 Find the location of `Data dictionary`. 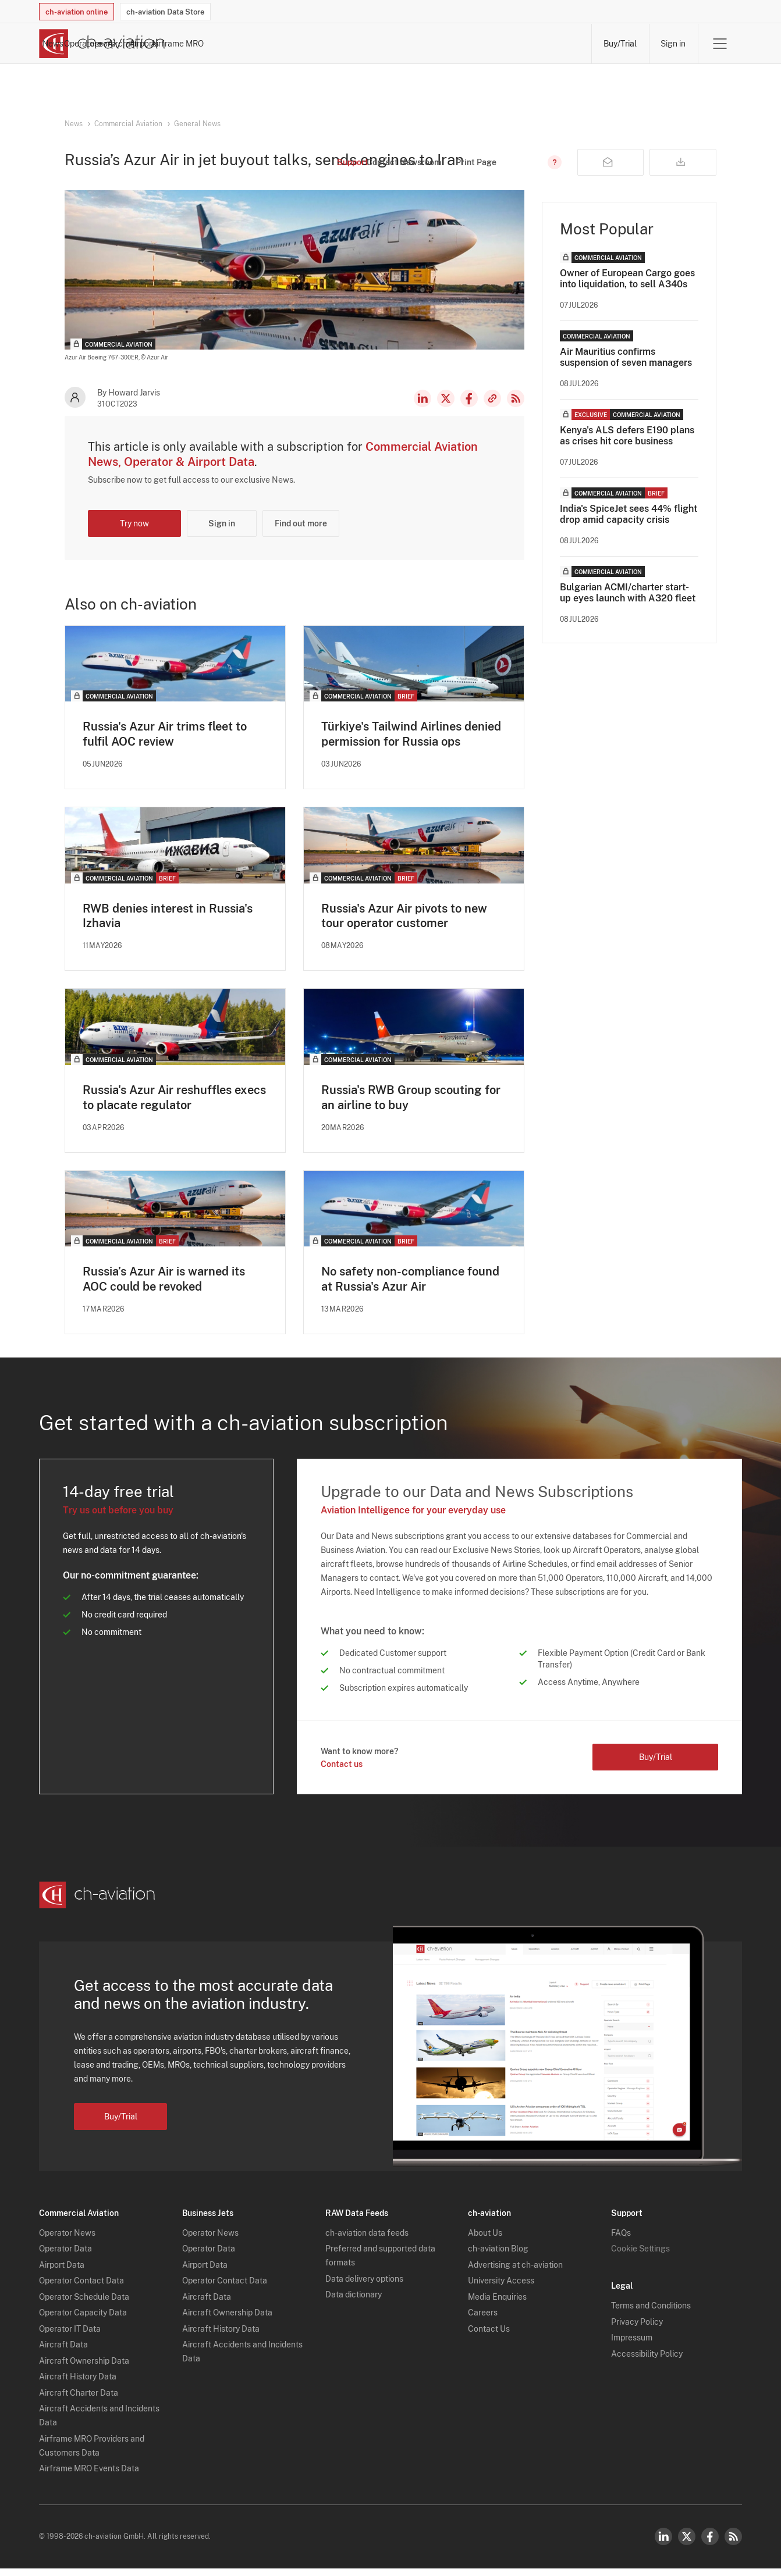

Data dictionary is located at coordinates (353, 2302).